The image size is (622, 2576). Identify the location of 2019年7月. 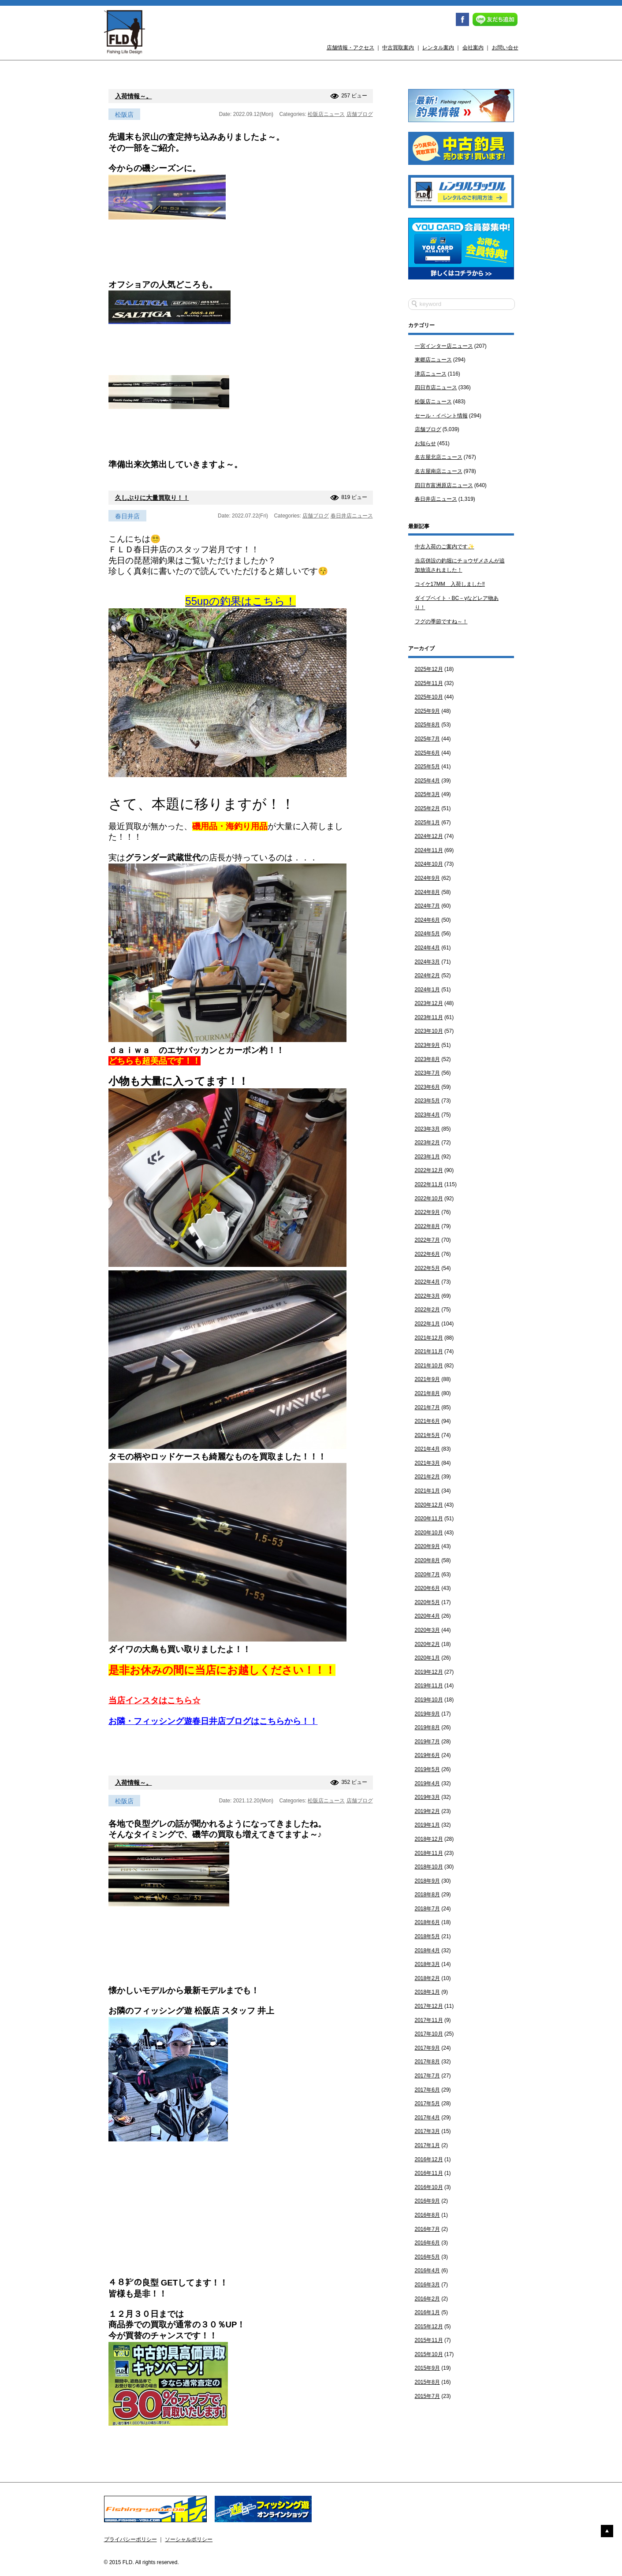
(427, 1741).